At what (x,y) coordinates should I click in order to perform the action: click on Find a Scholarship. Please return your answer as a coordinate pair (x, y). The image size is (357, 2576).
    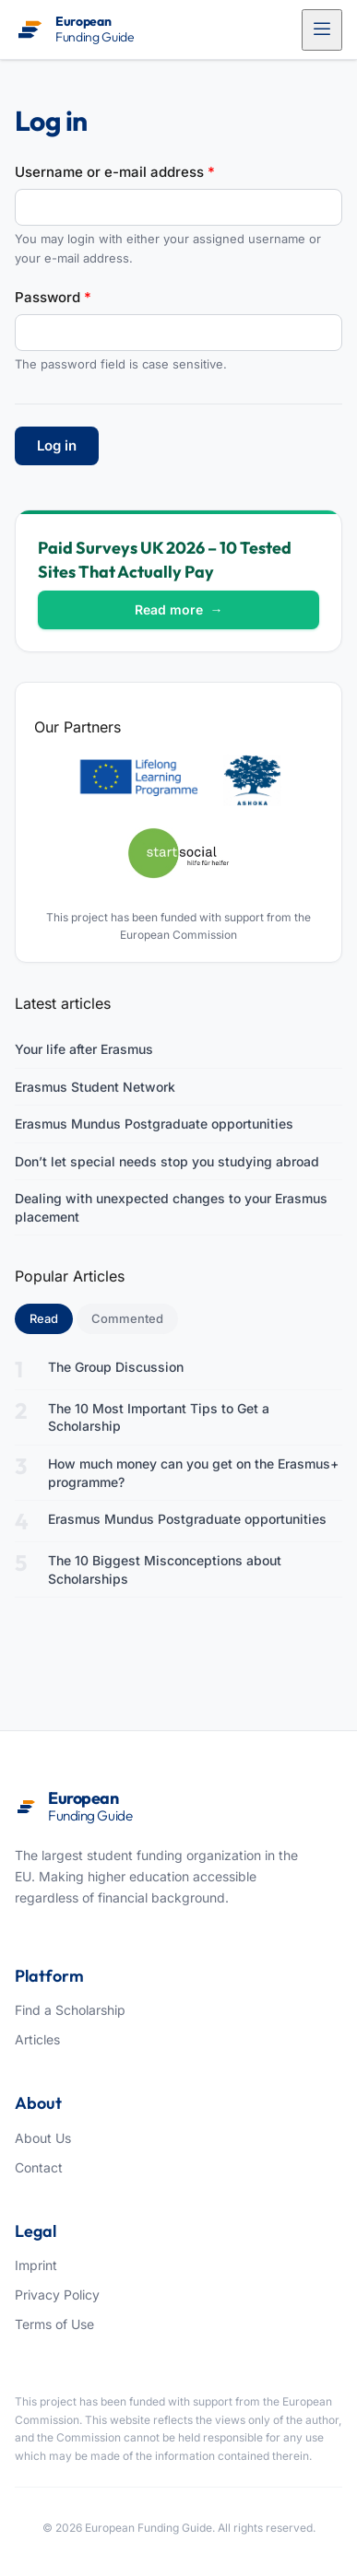
    Looking at the image, I should click on (70, 2010).